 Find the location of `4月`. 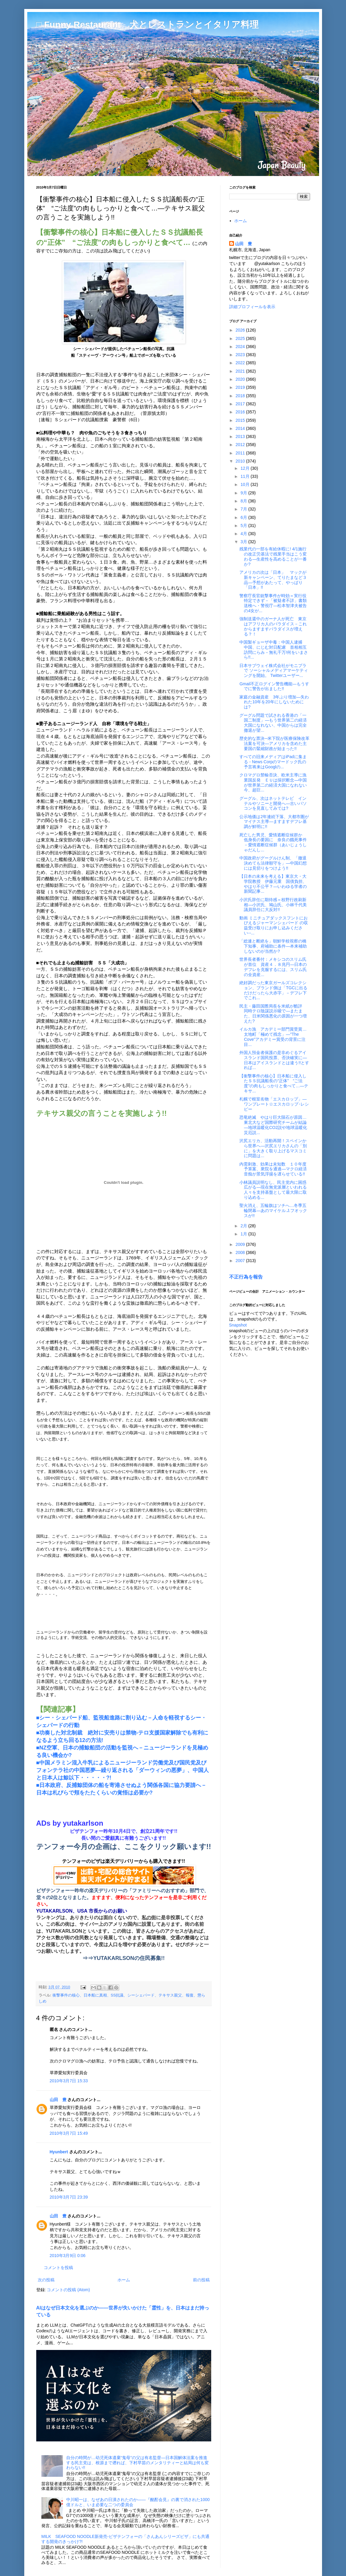

4月 is located at coordinates (244, 533).